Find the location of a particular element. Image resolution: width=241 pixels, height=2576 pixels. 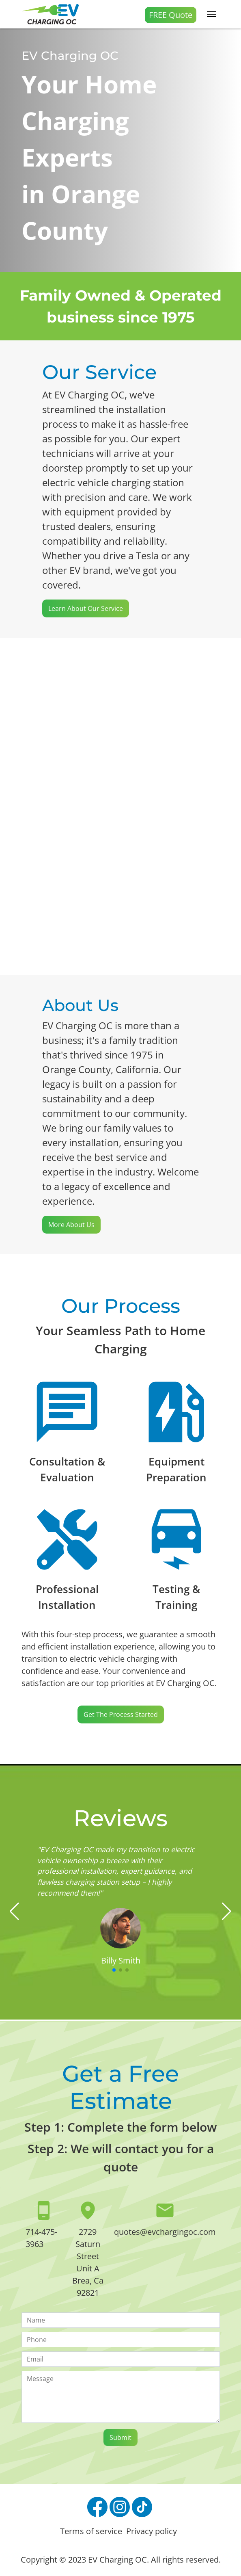

Terms of service is located at coordinates (91, 2531).